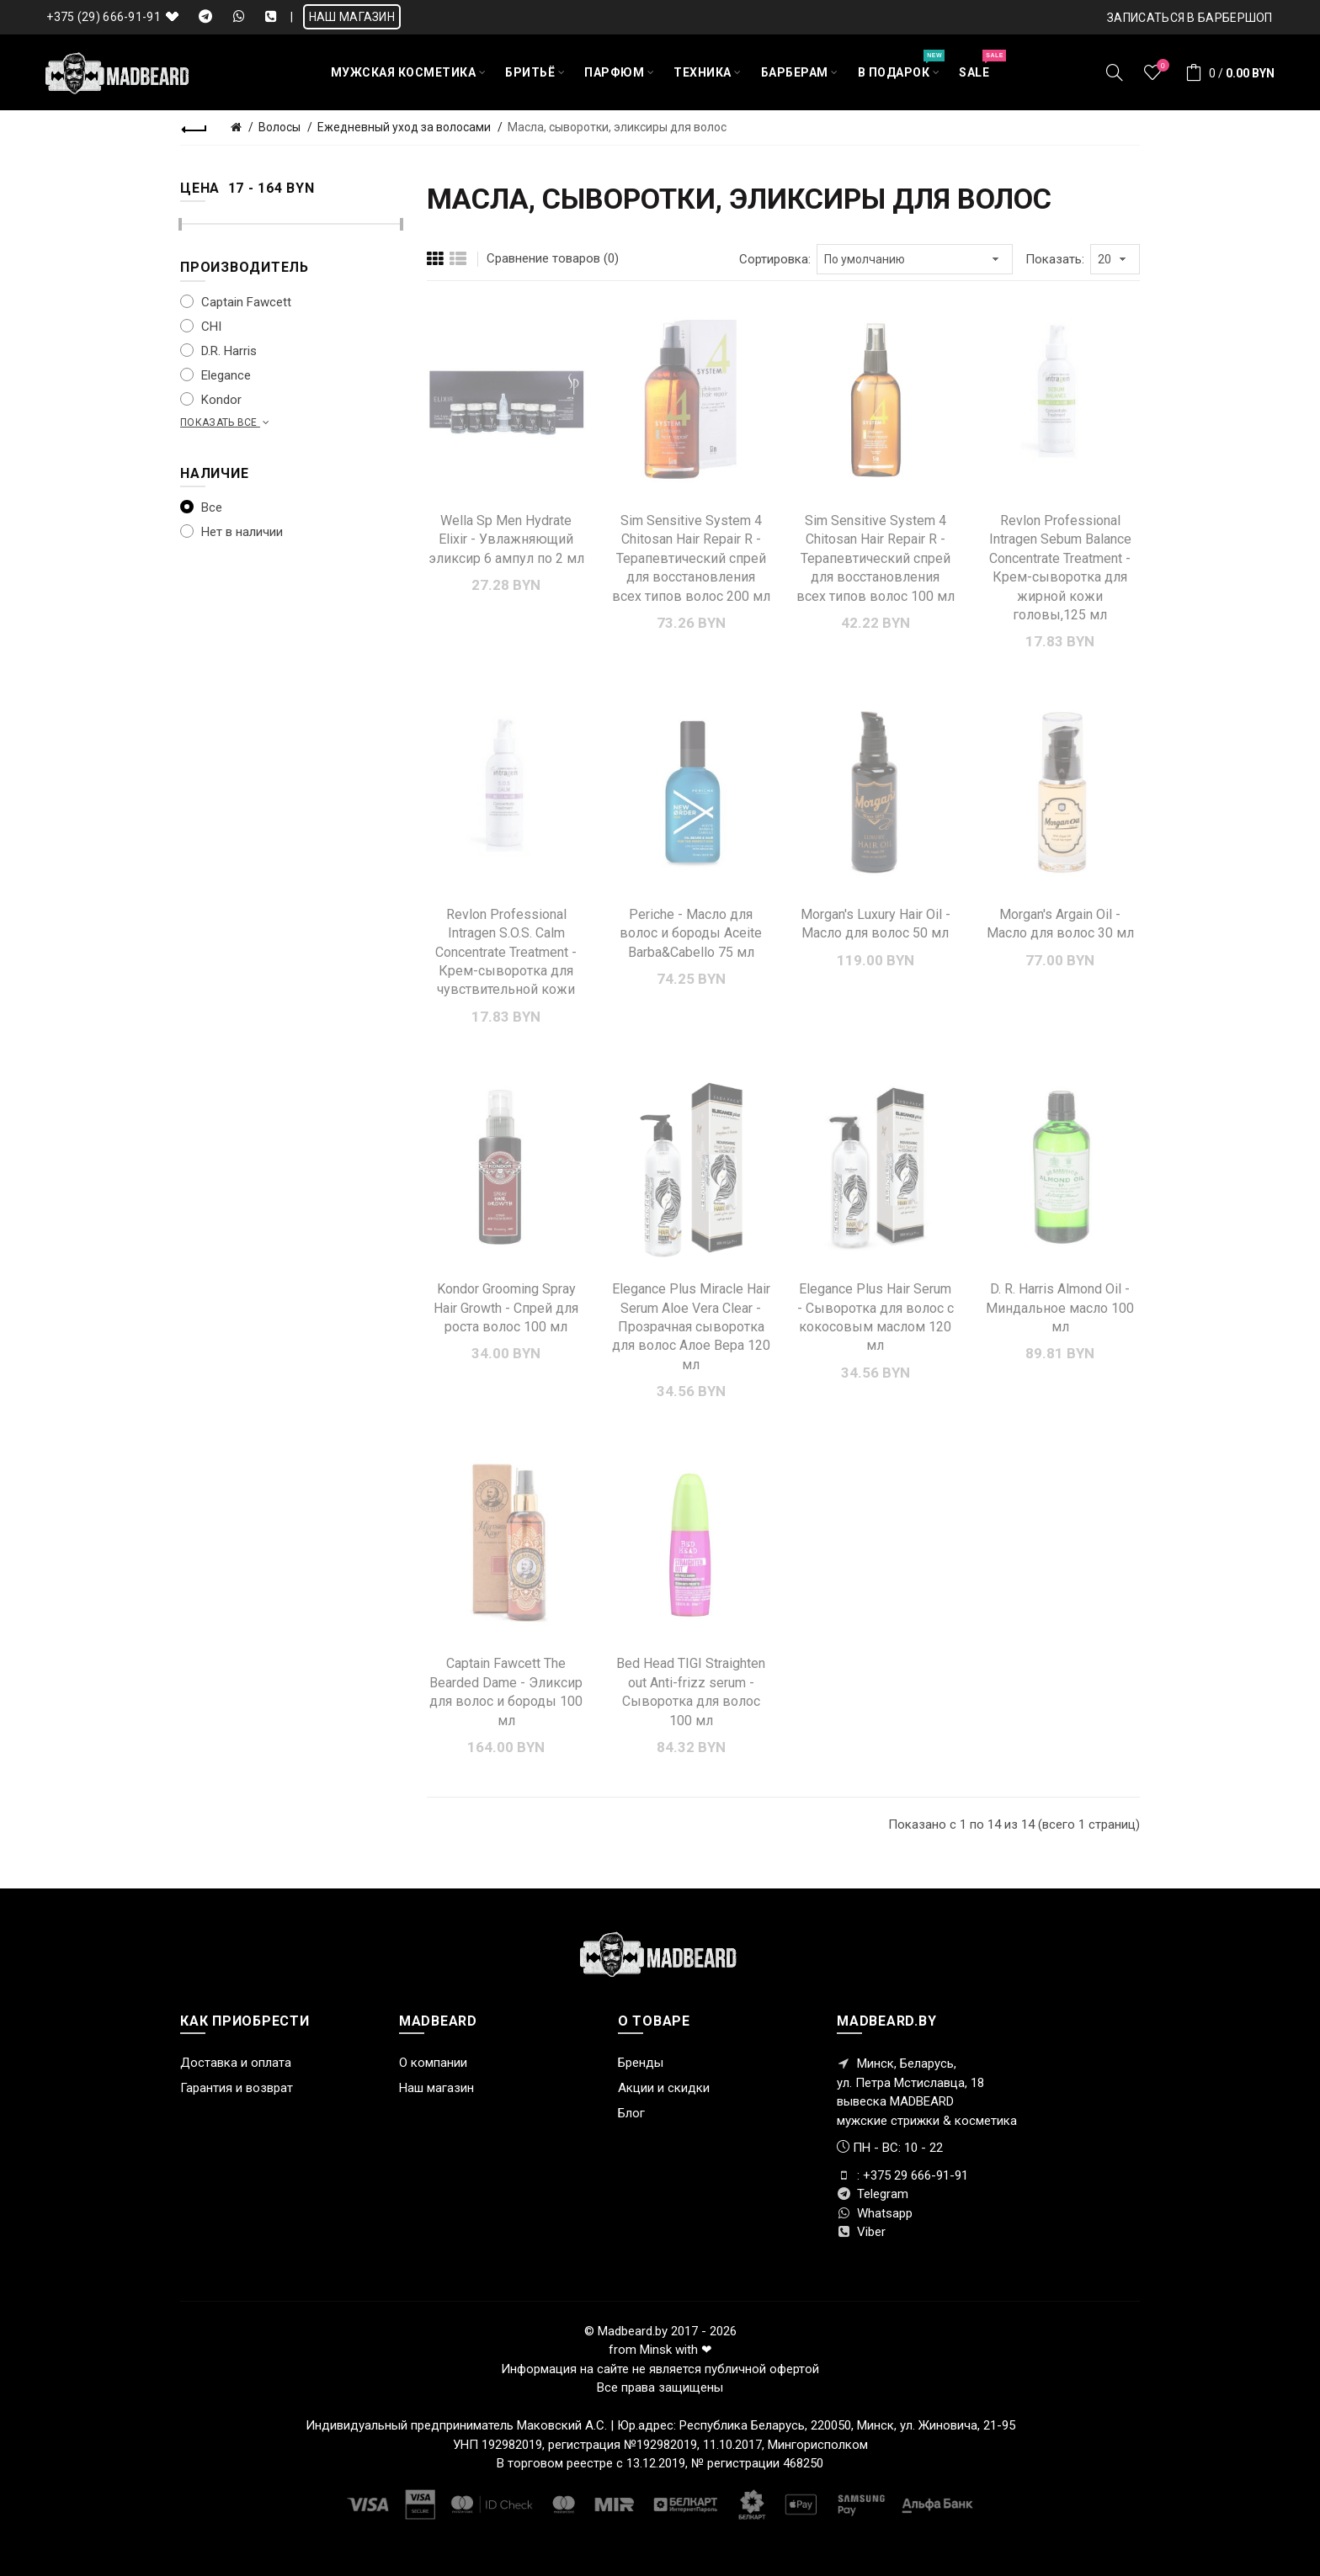 The height and width of the screenshot is (2576, 1320). I want to click on Morgan's Luxury Hair Oil - Масло для волос 50 мл, so click(875, 923).